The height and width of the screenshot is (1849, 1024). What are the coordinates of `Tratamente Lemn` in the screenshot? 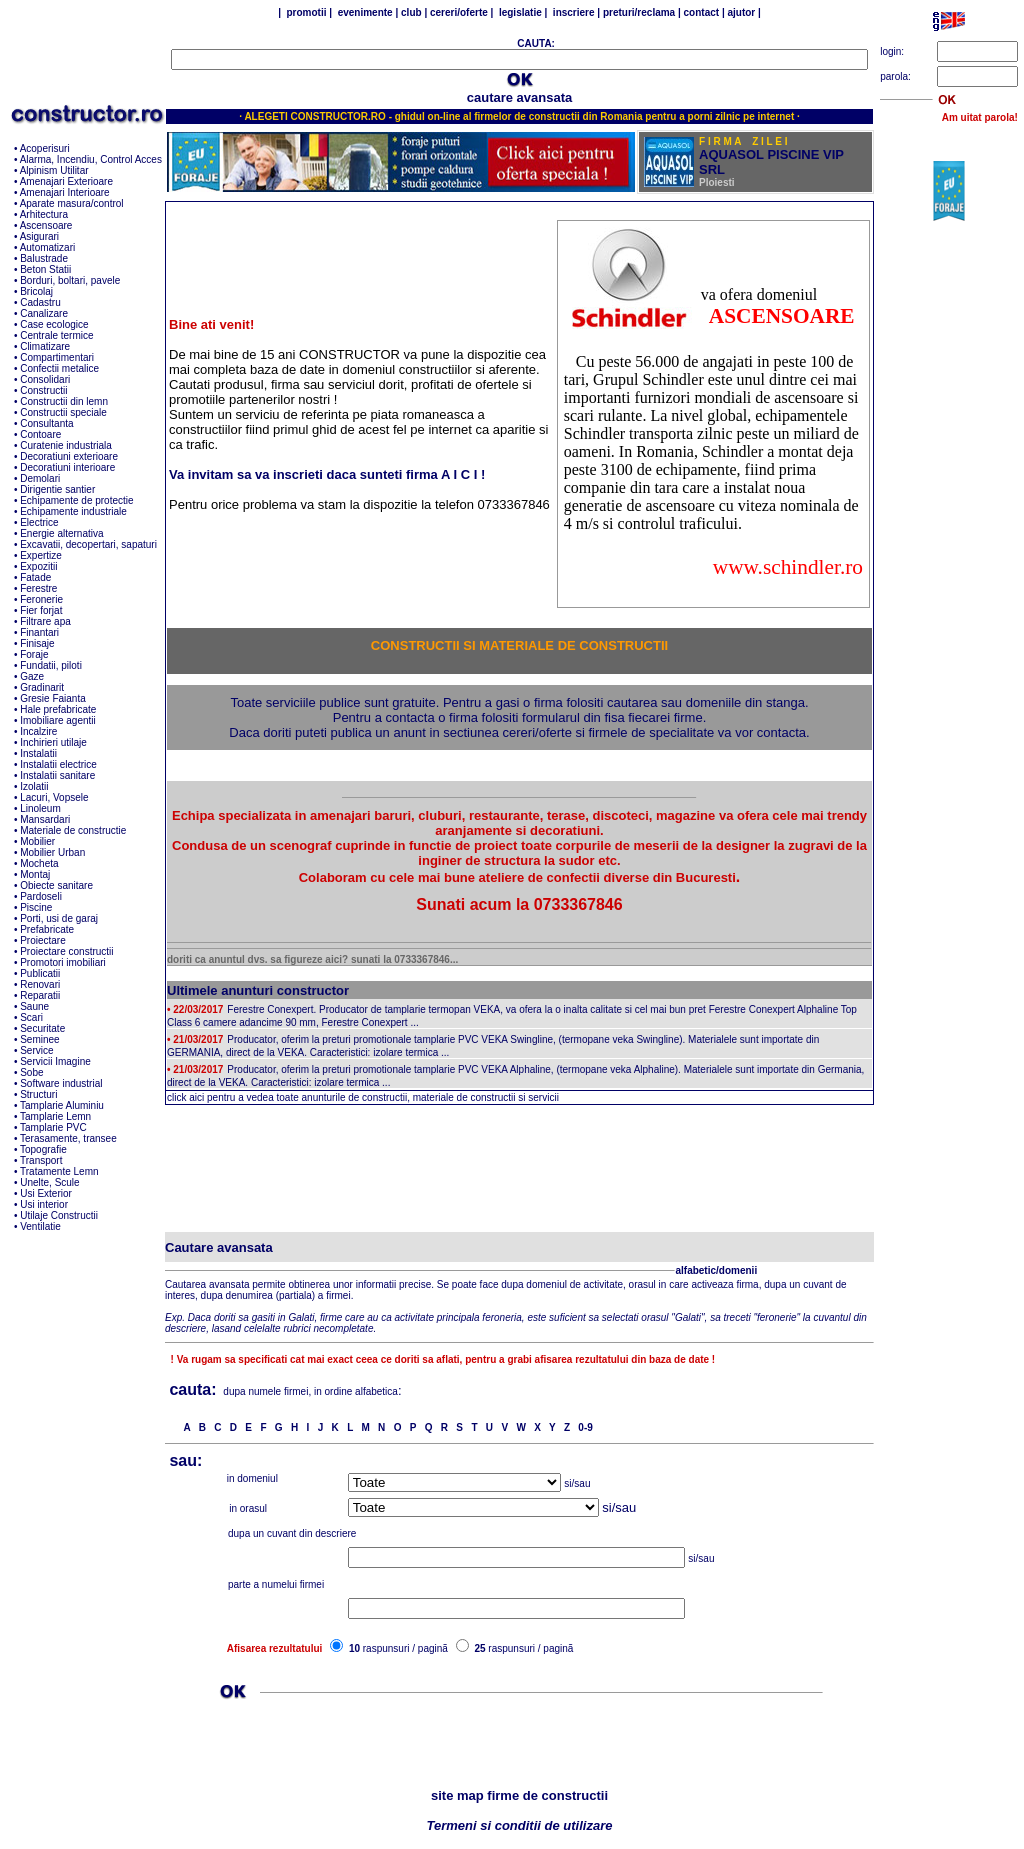 It's located at (59, 1171).